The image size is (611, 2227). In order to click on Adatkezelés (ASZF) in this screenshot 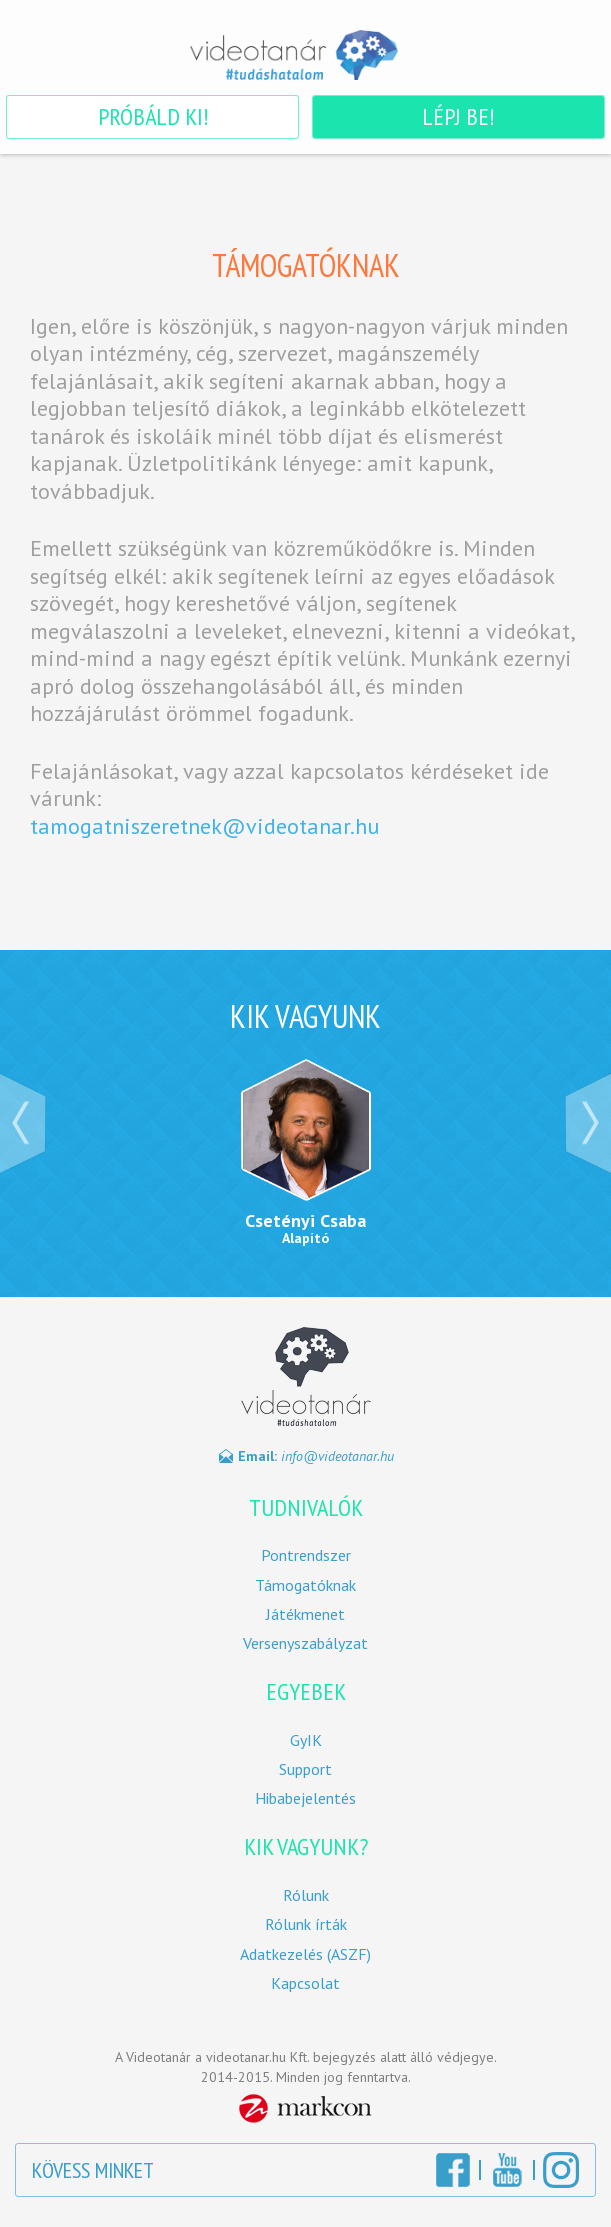, I will do `click(305, 1954)`.